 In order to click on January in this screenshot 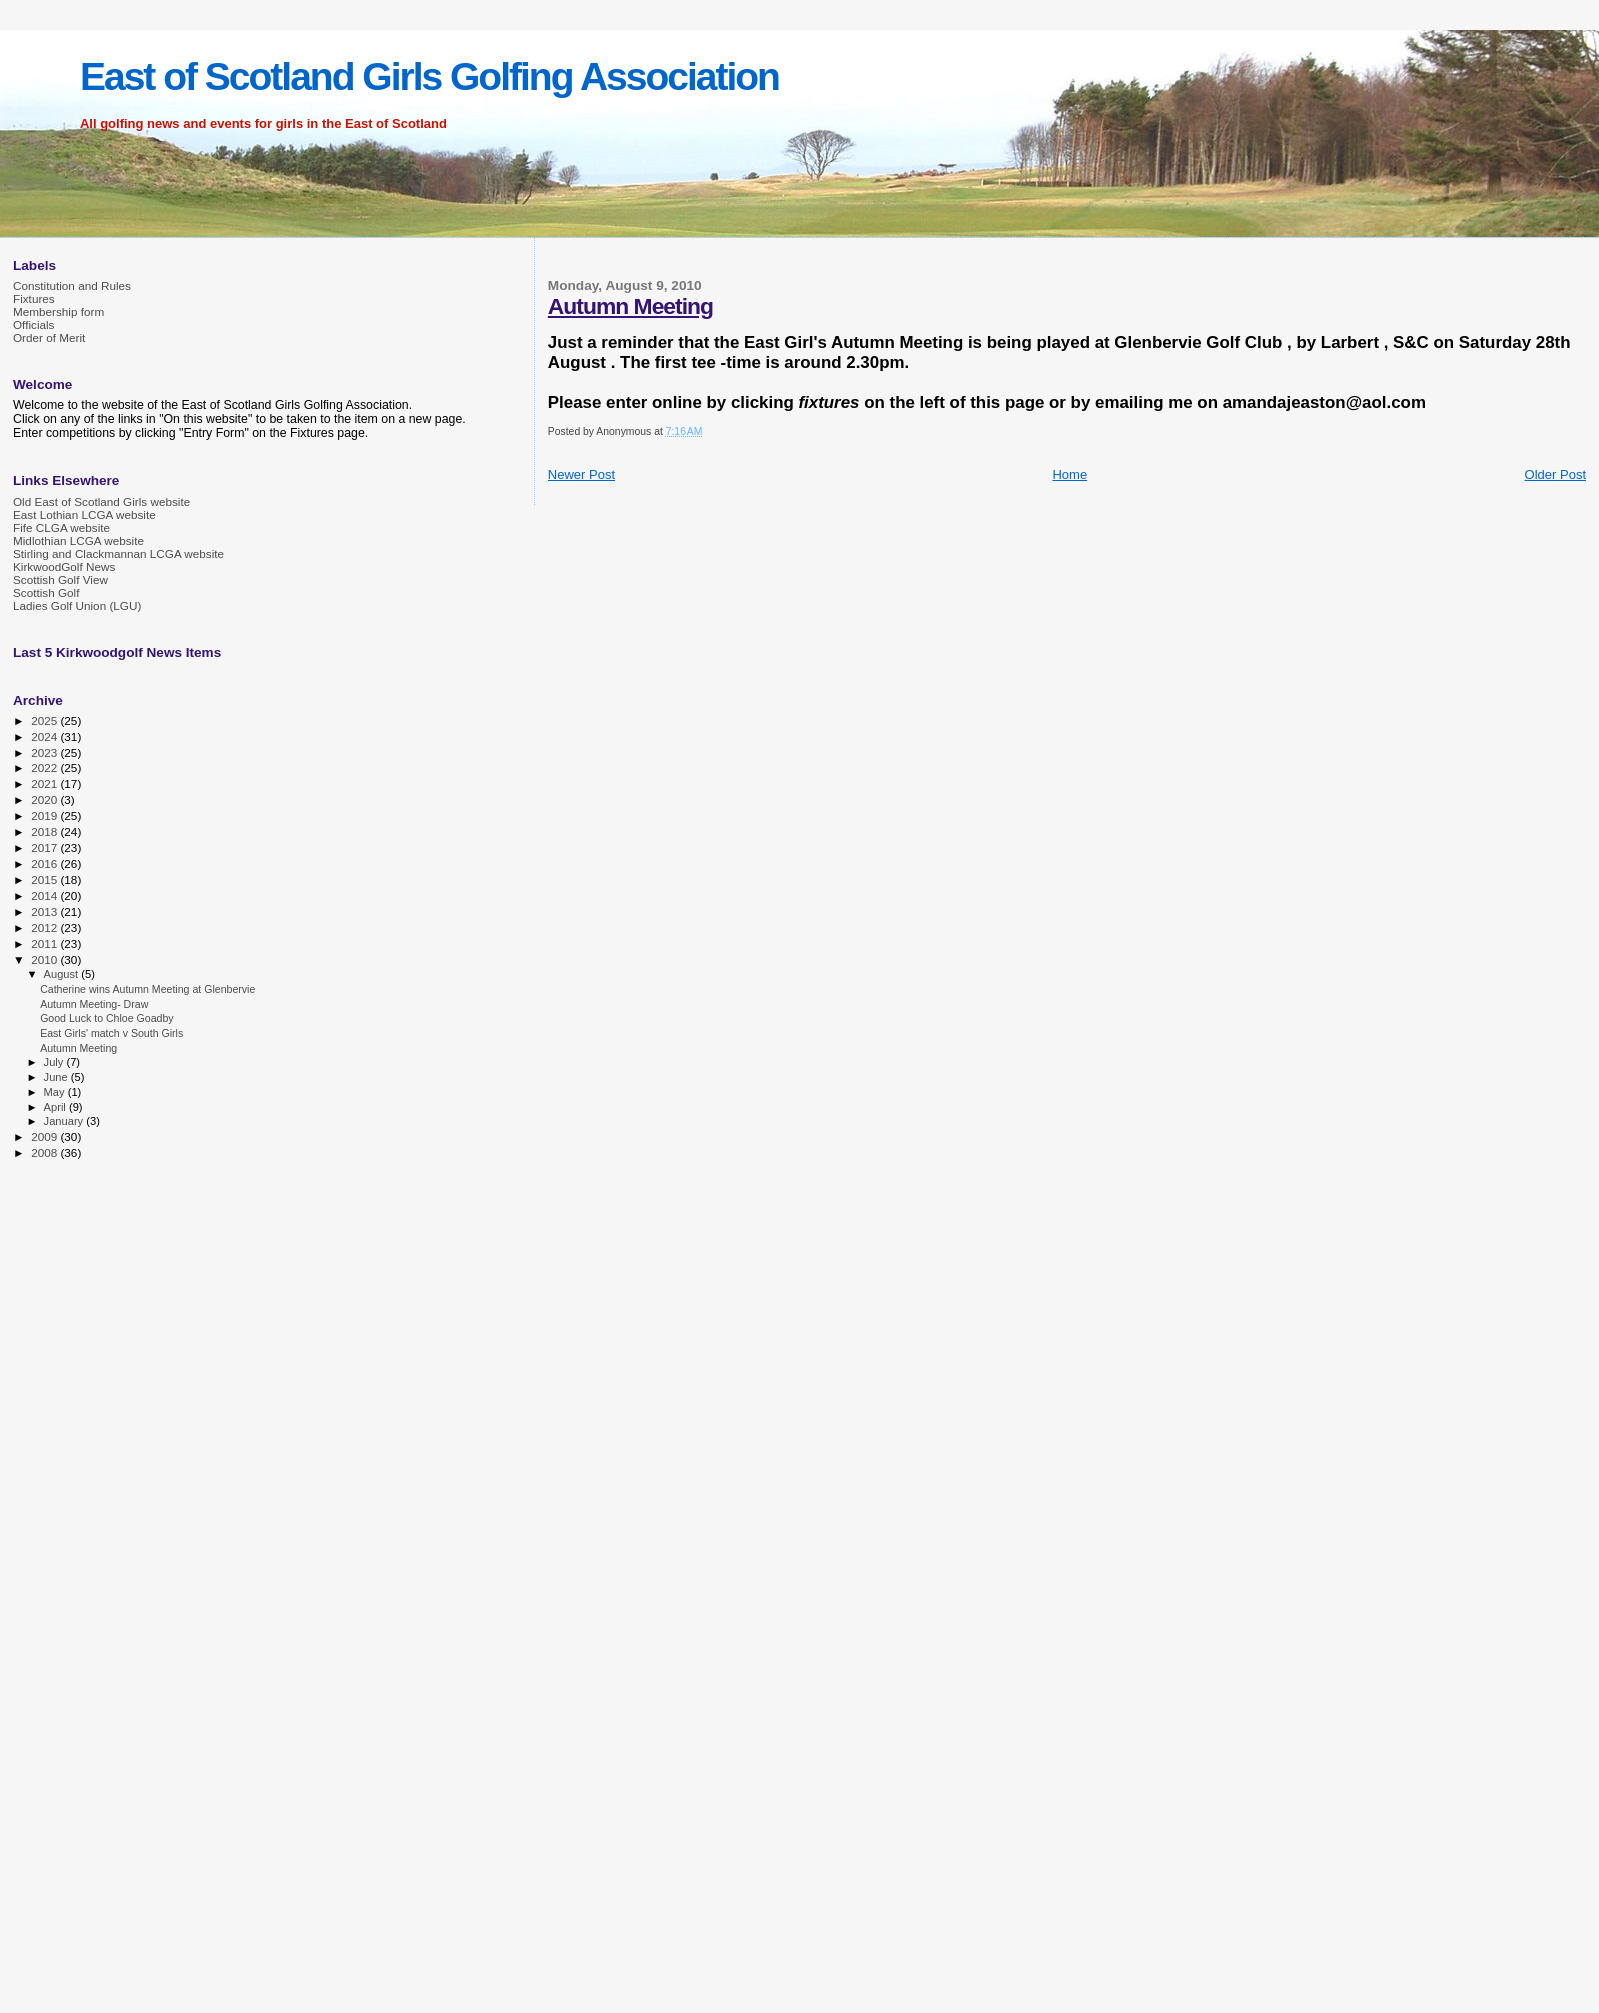, I will do `click(65, 1121)`.